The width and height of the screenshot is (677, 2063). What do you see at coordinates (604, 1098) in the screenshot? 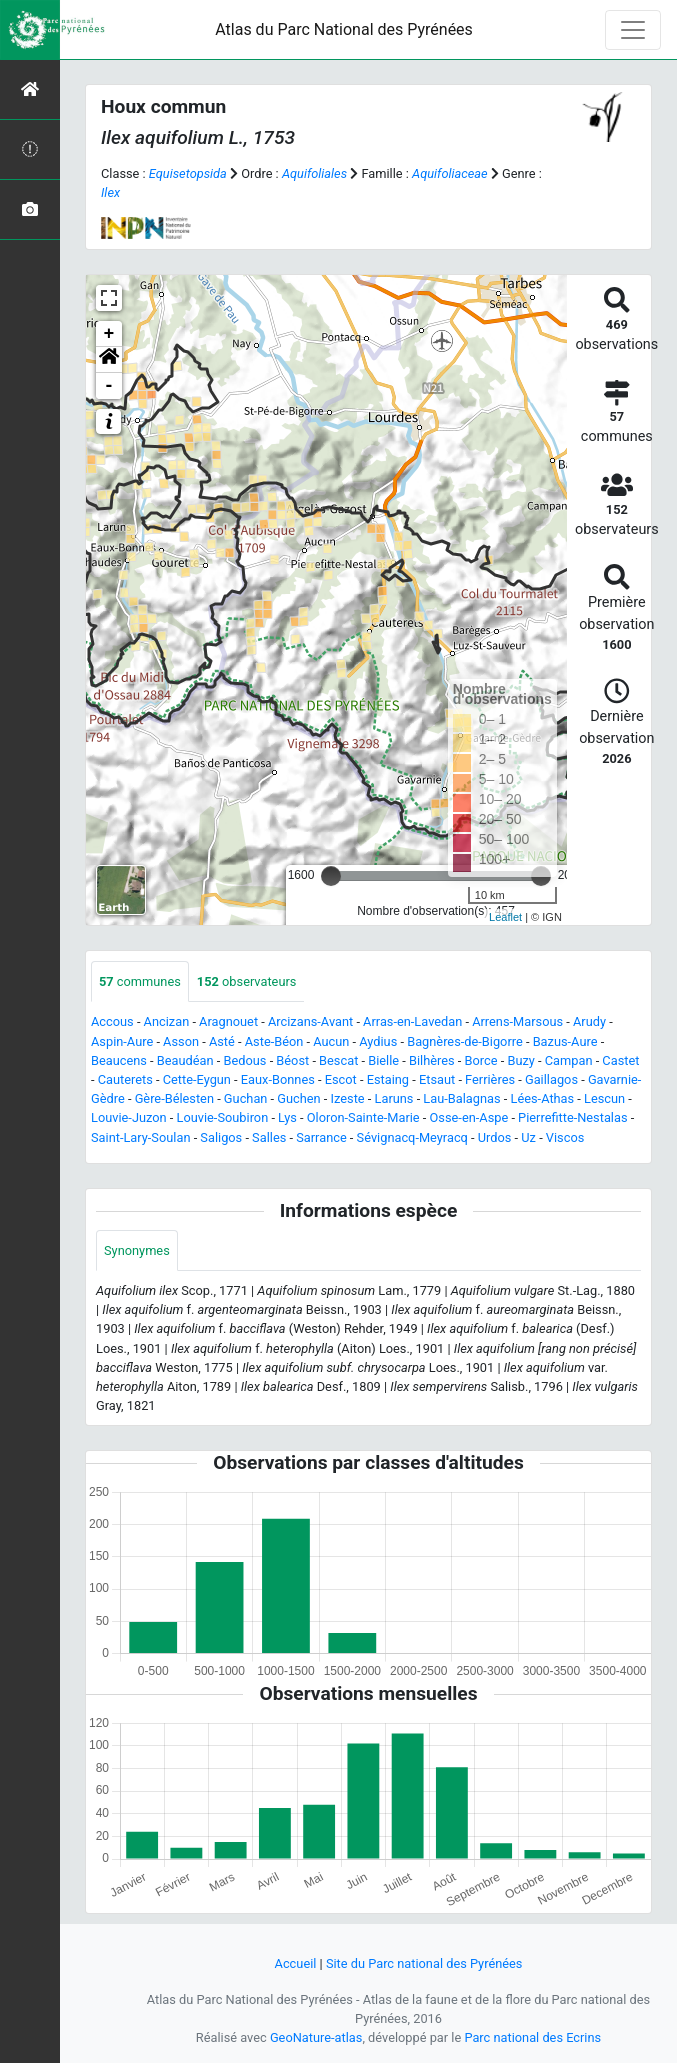
I see `Lescun` at bounding box center [604, 1098].